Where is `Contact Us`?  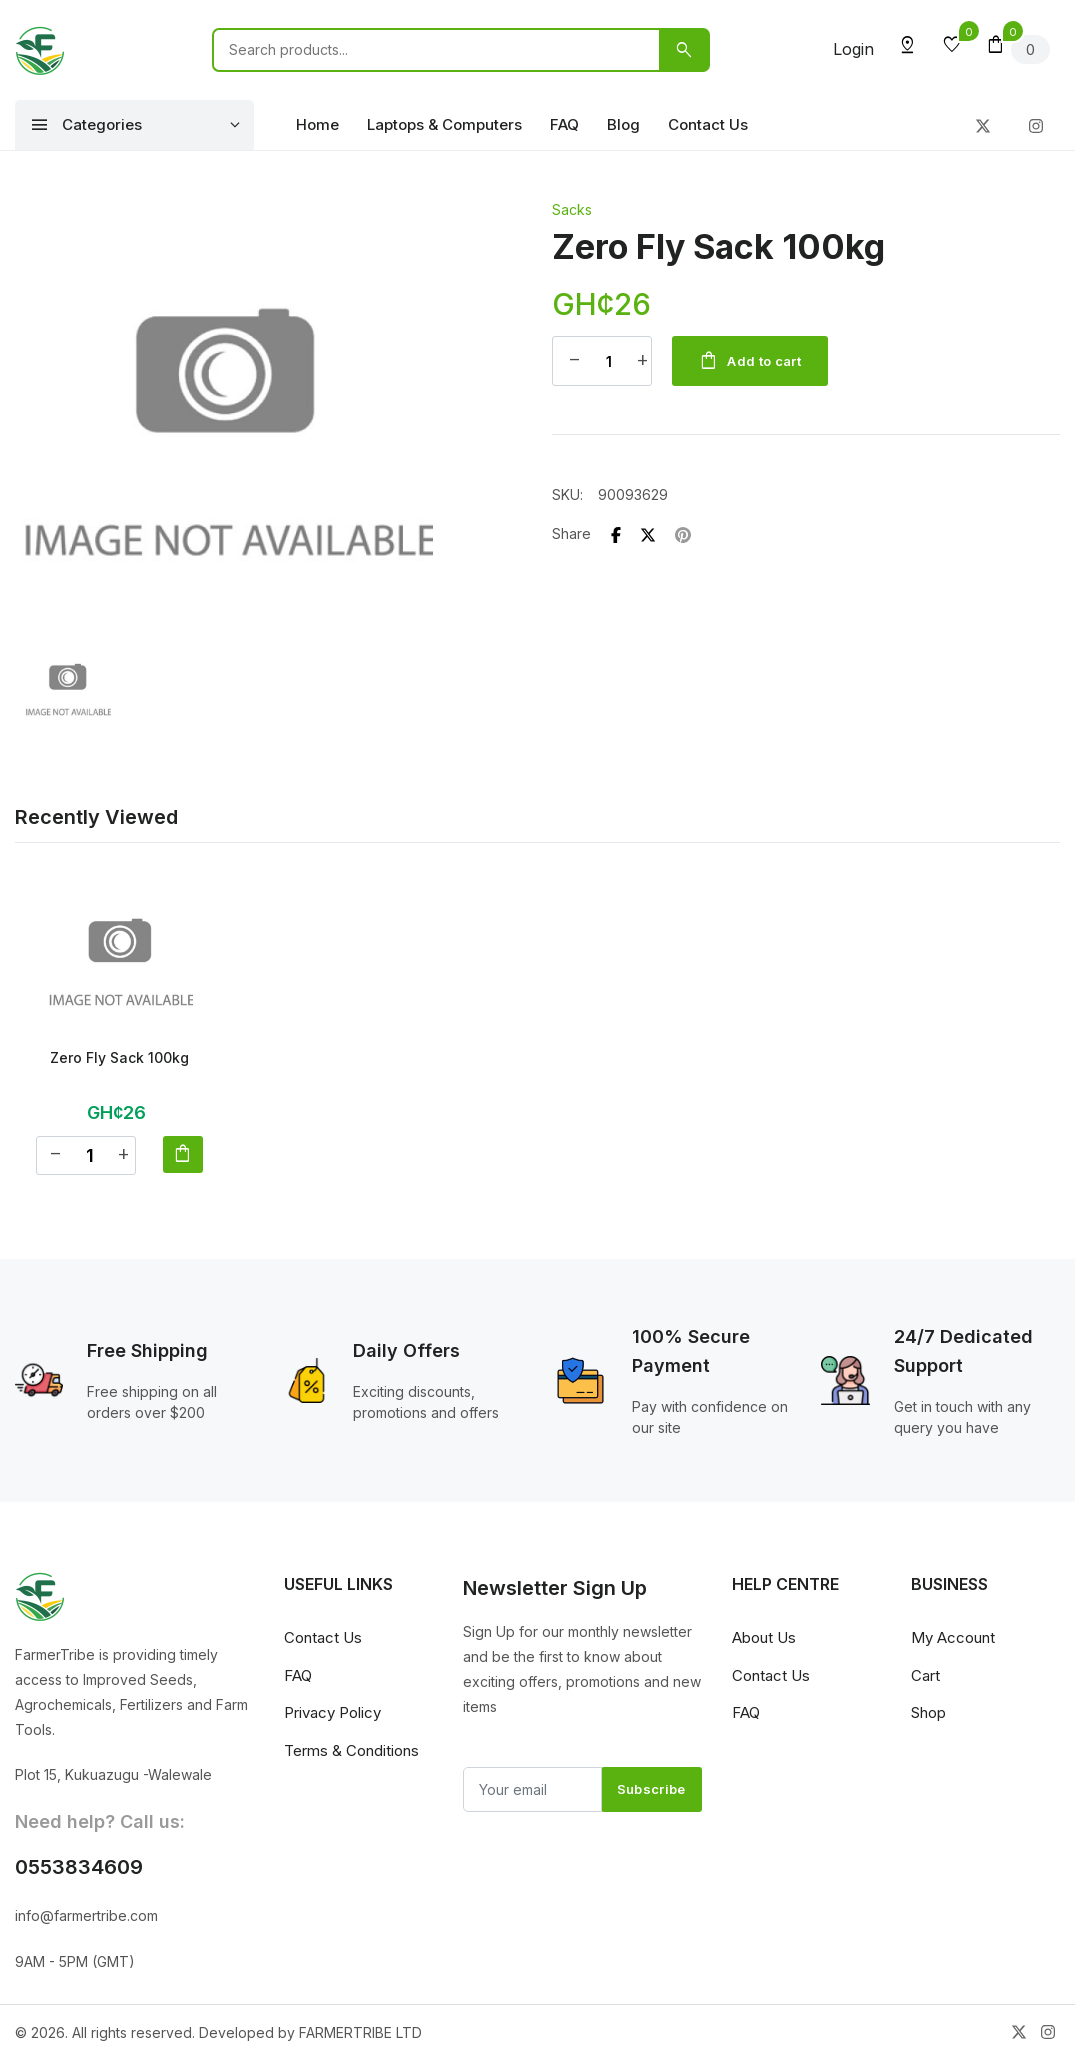 Contact Us is located at coordinates (708, 124).